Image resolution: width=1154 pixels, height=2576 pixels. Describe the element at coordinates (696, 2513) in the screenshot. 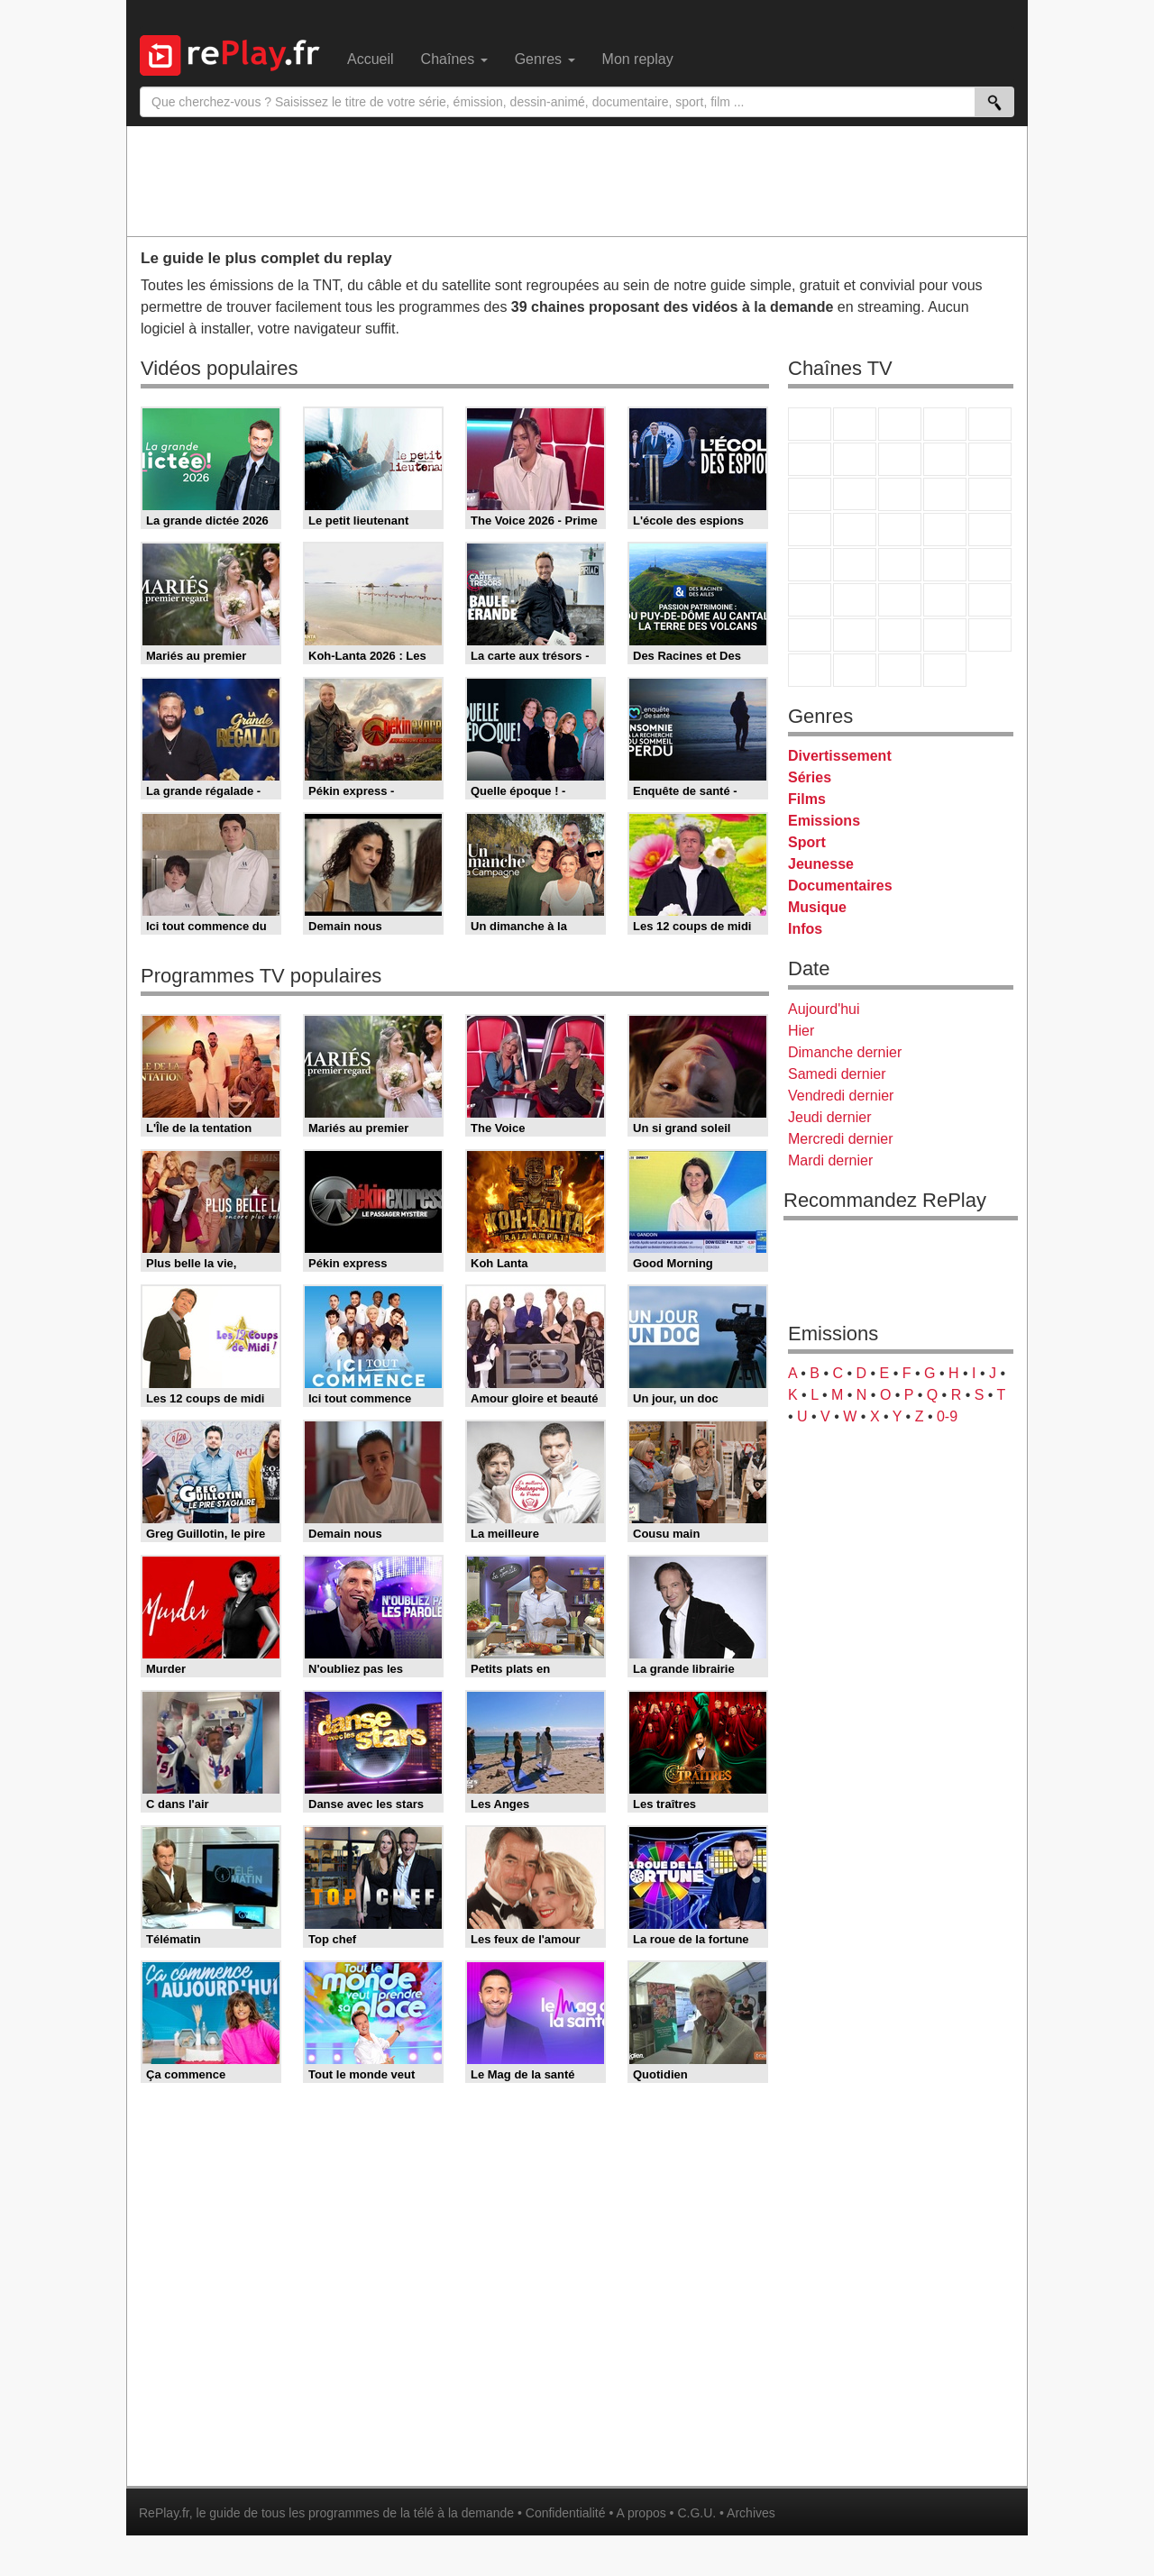

I see `C.G.U.` at that location.